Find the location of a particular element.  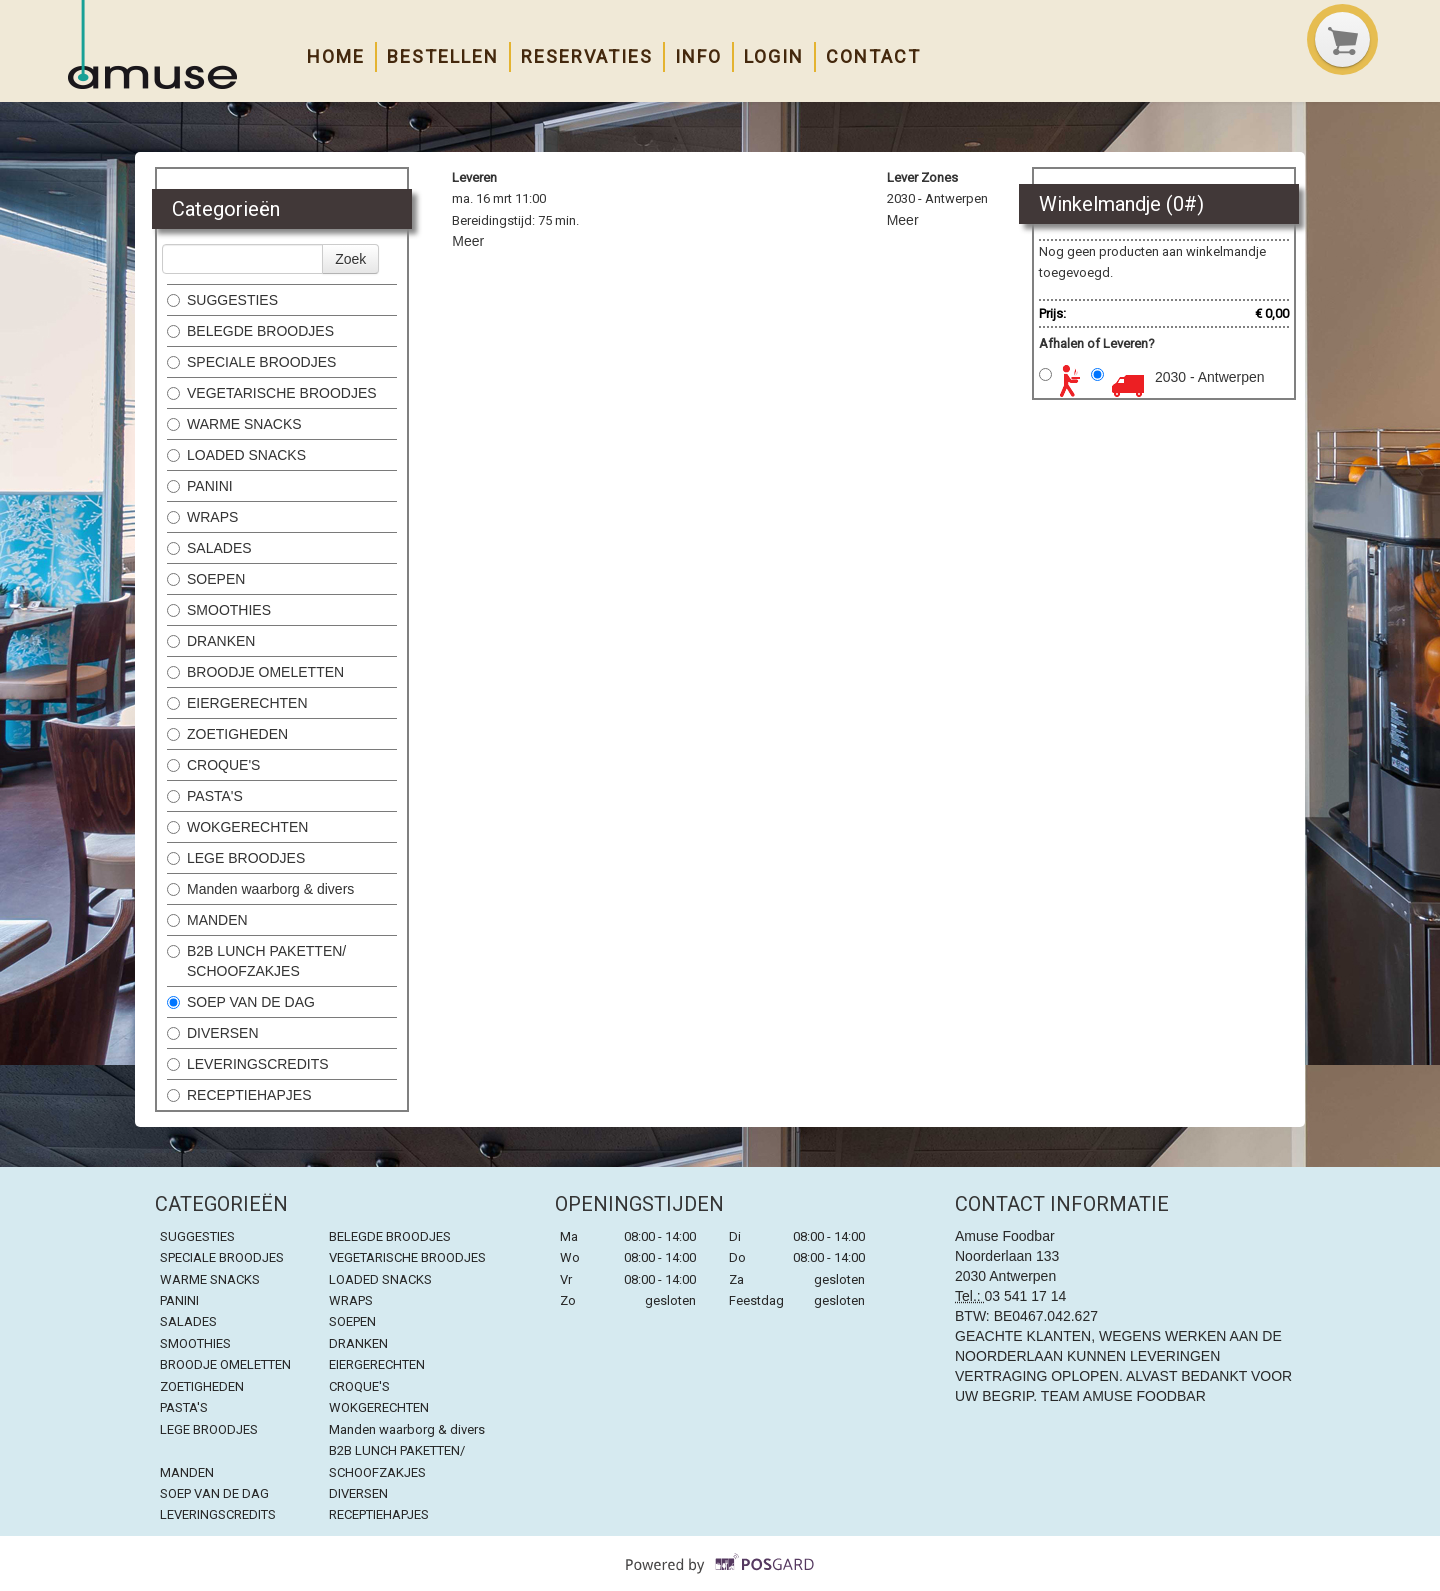

Manden waarborg & divers is located at coordinates (260, 889).